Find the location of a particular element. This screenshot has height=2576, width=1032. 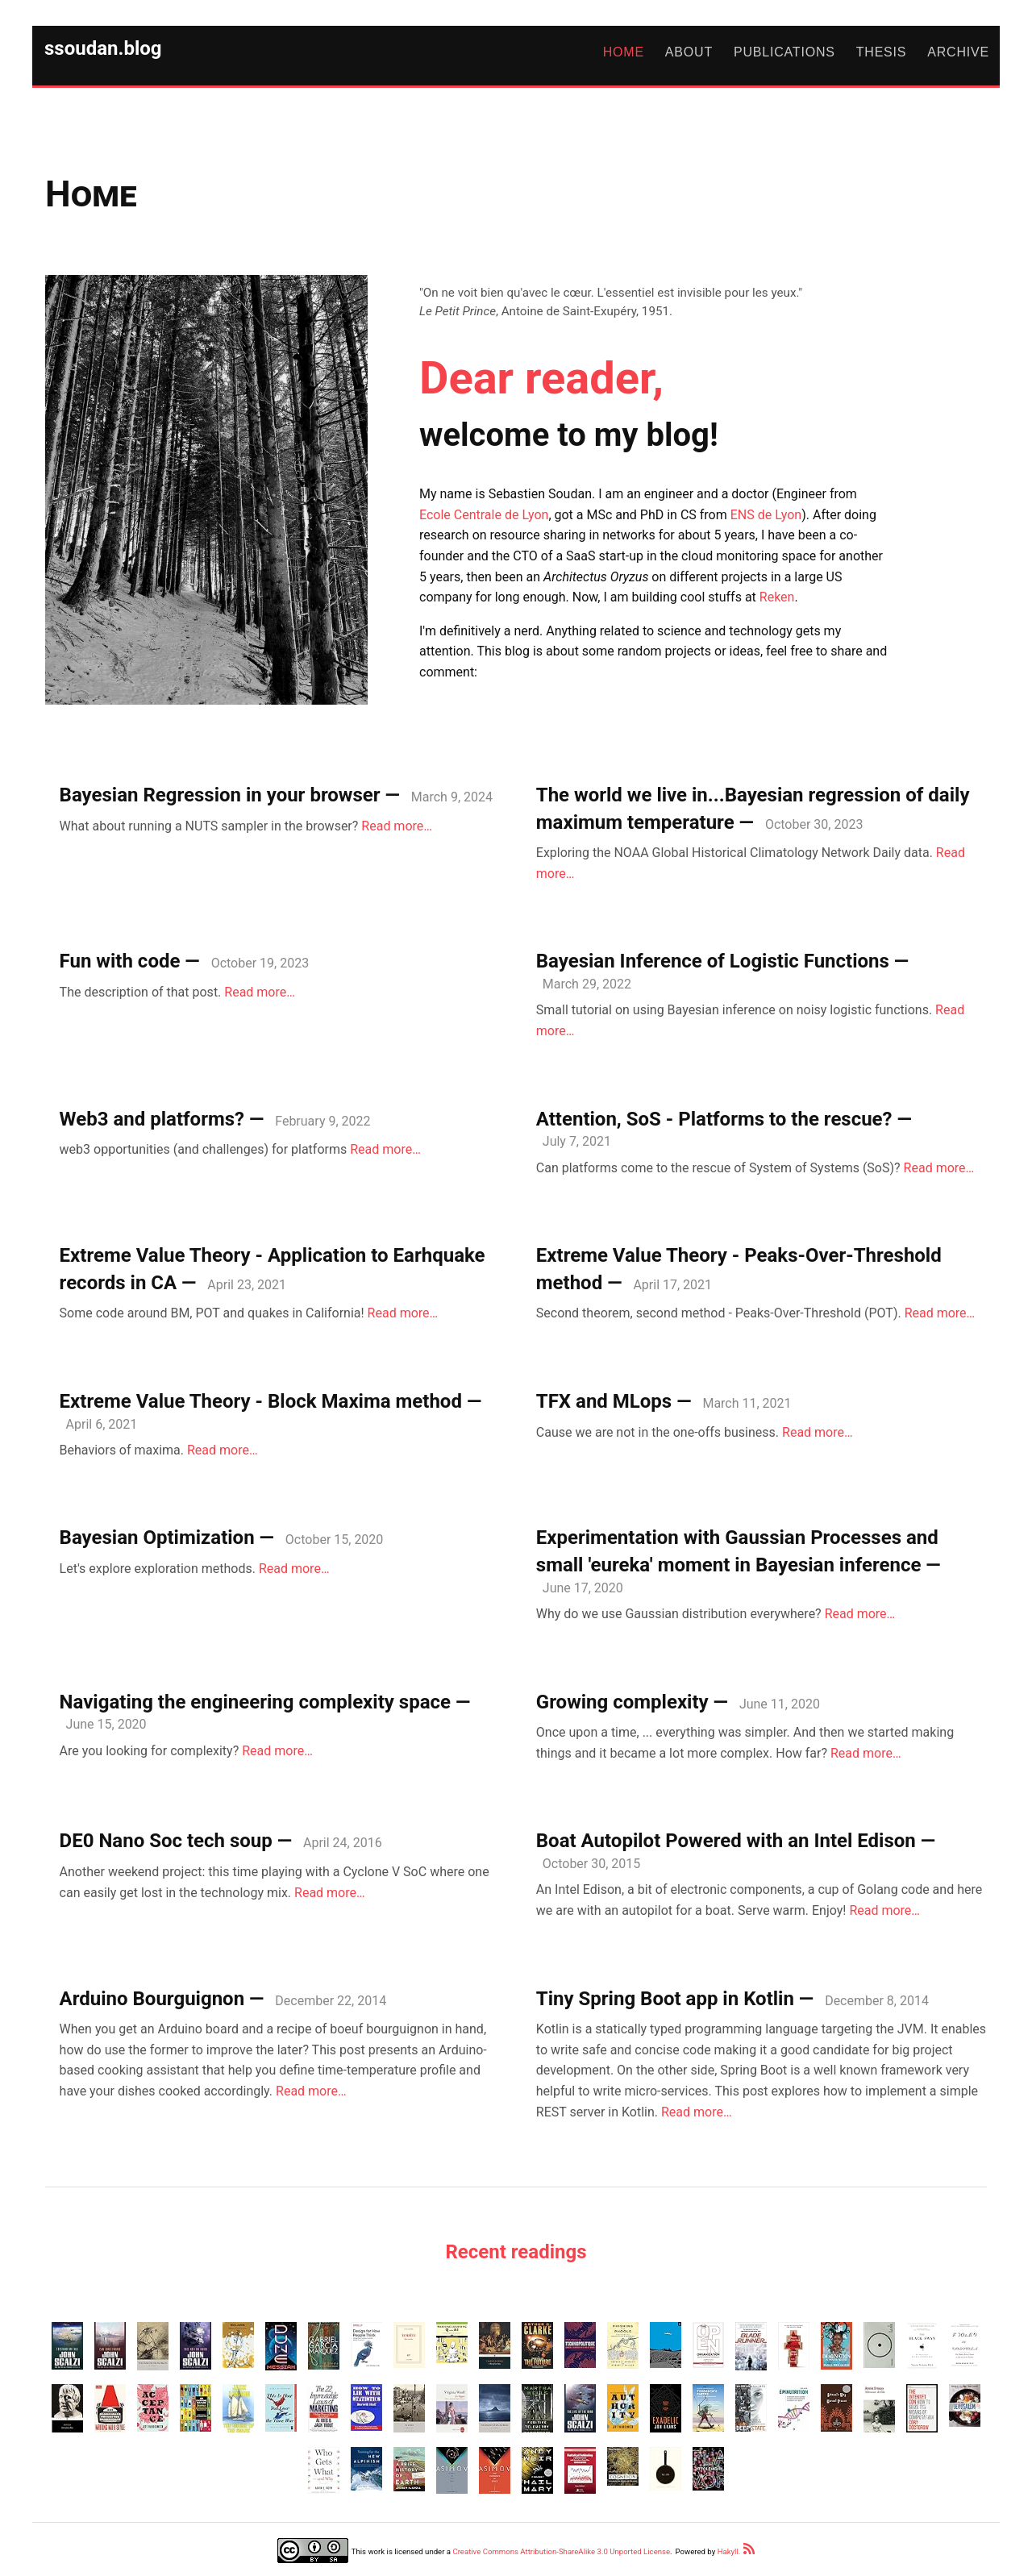

Creative Commons Attribution-ShareAlike 3.0 Unported License is located at coordinates (561, 2550).